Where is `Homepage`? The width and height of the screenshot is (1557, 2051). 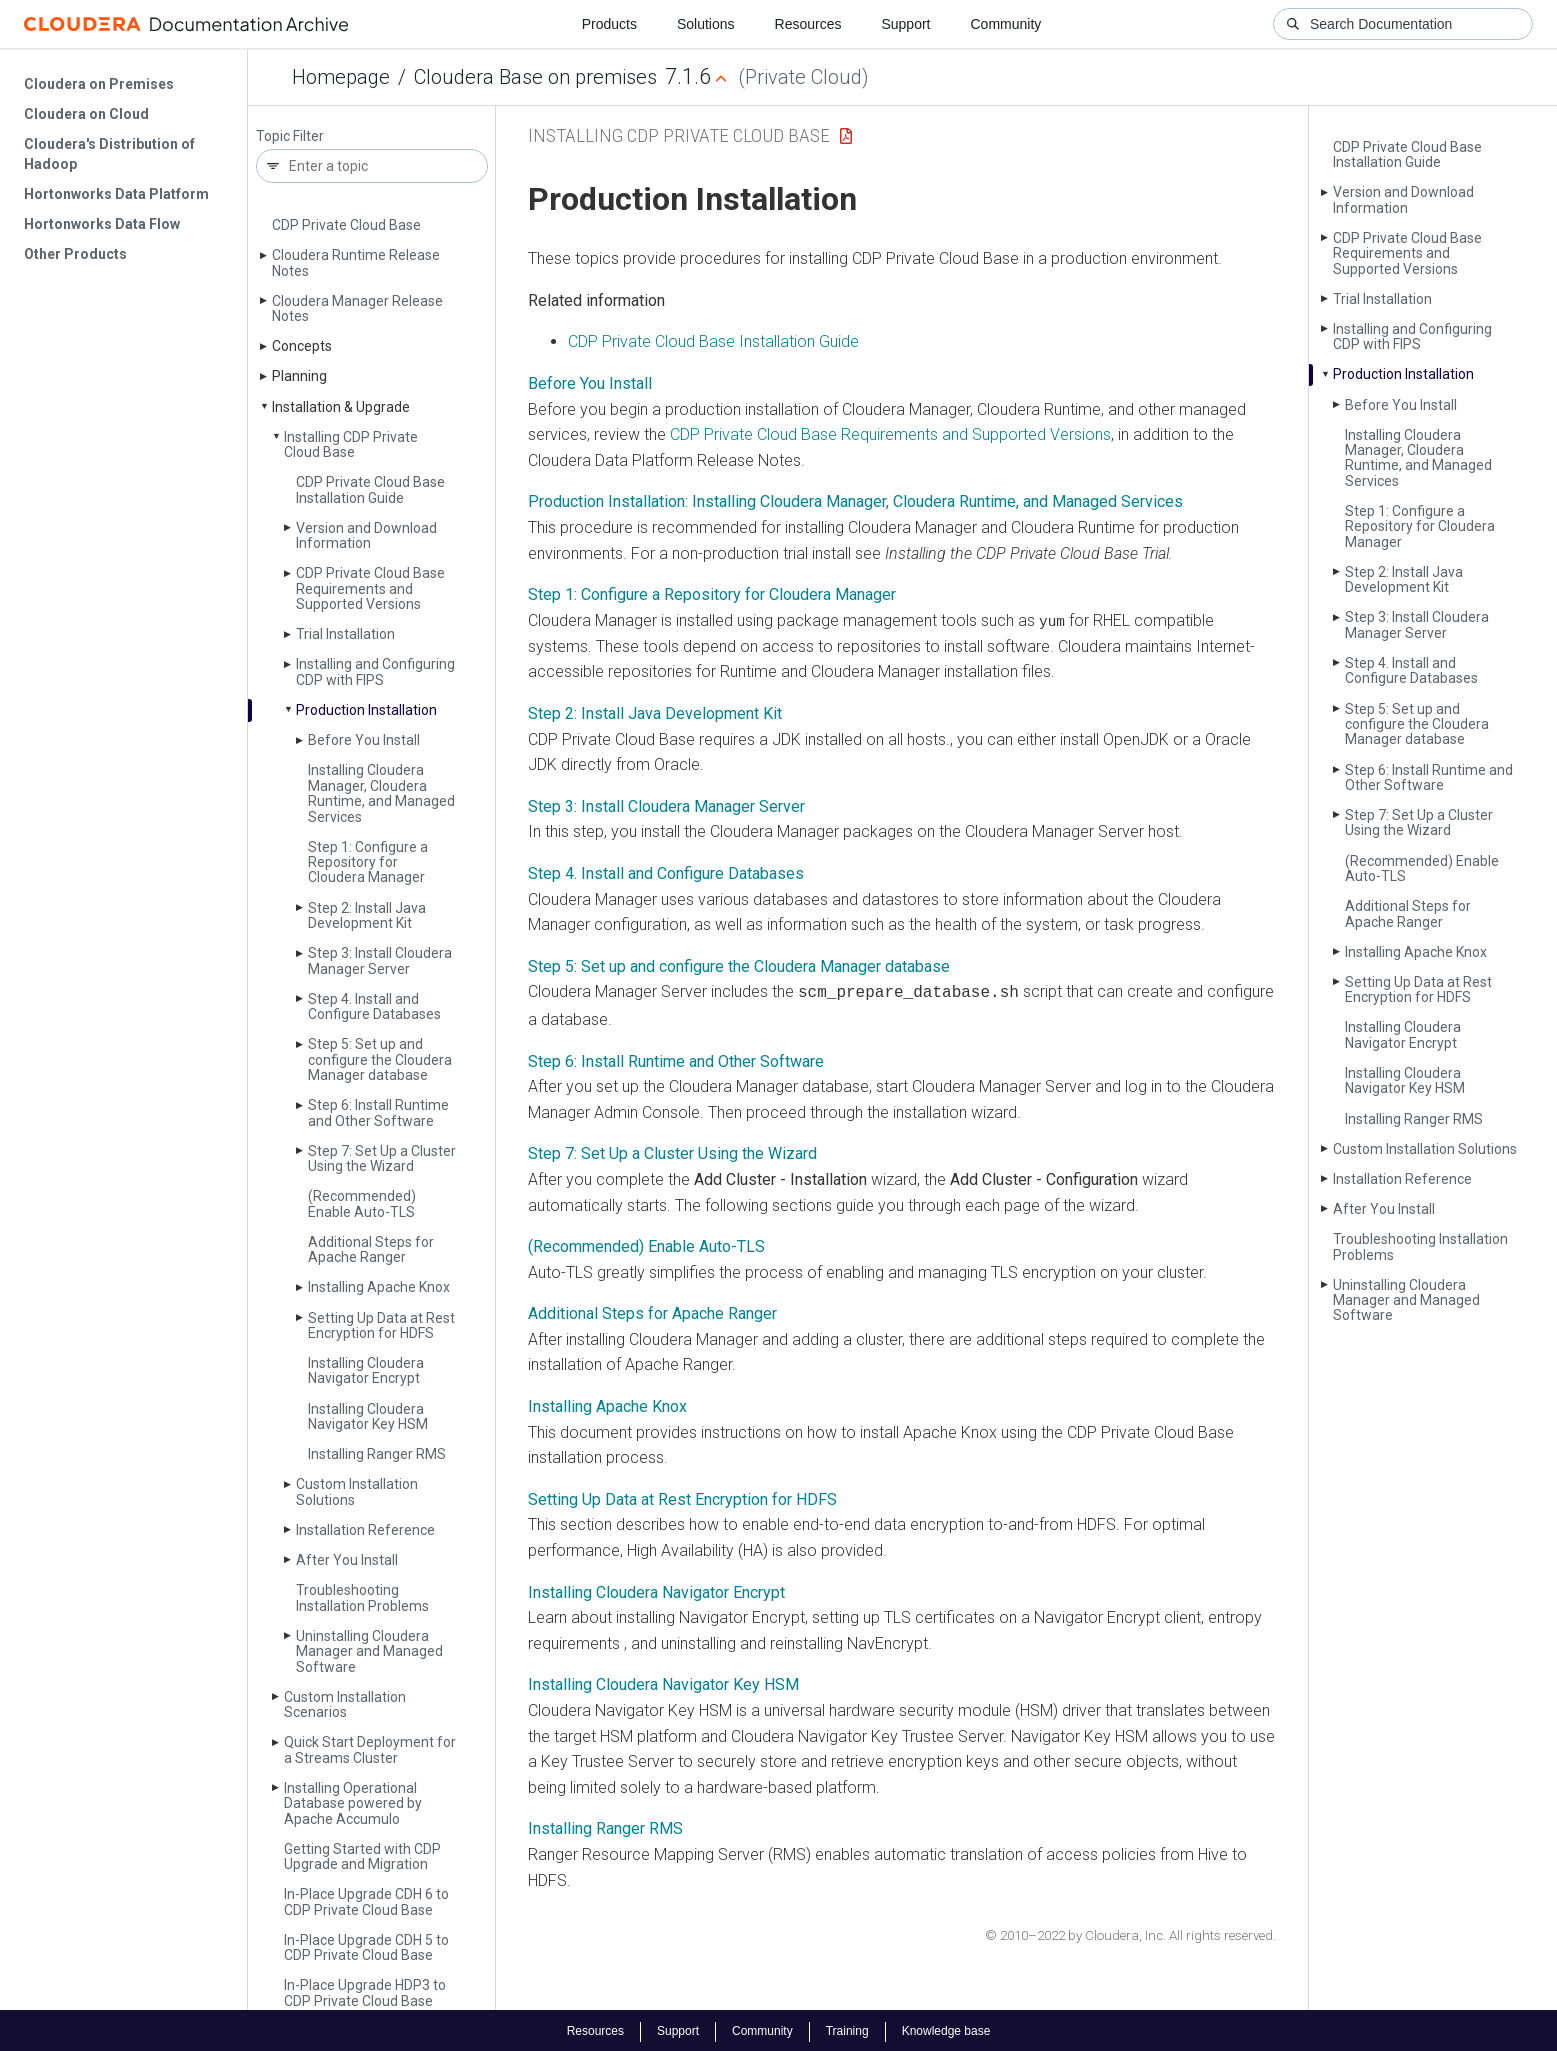
Homepage is located at coordinates (341, 77).